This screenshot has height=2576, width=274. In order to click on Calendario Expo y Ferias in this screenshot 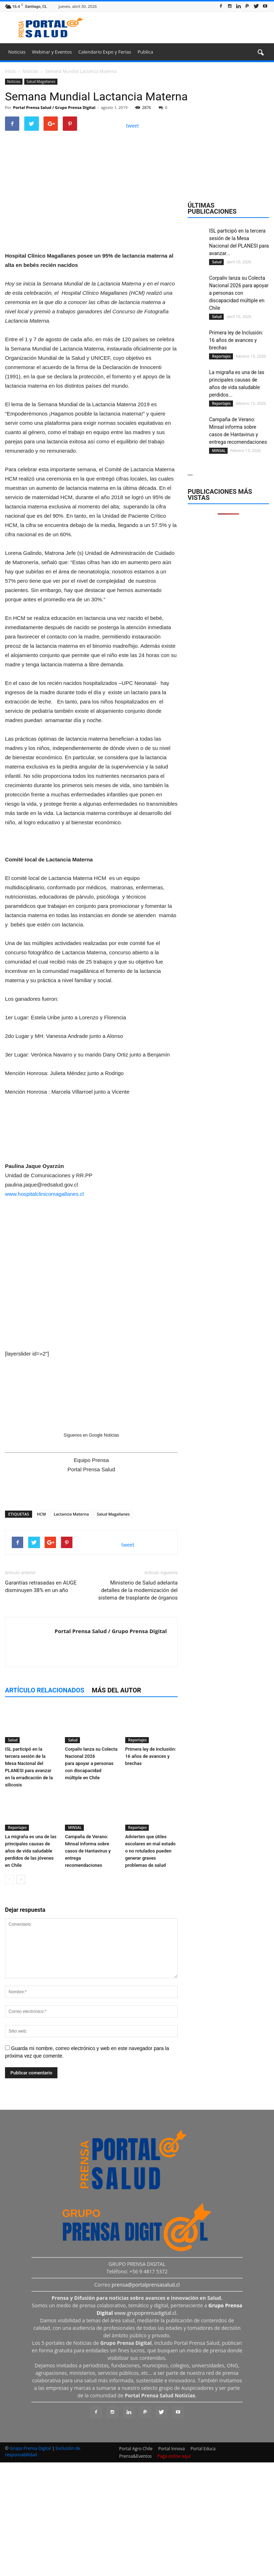, I will do `click(104, 52)`.